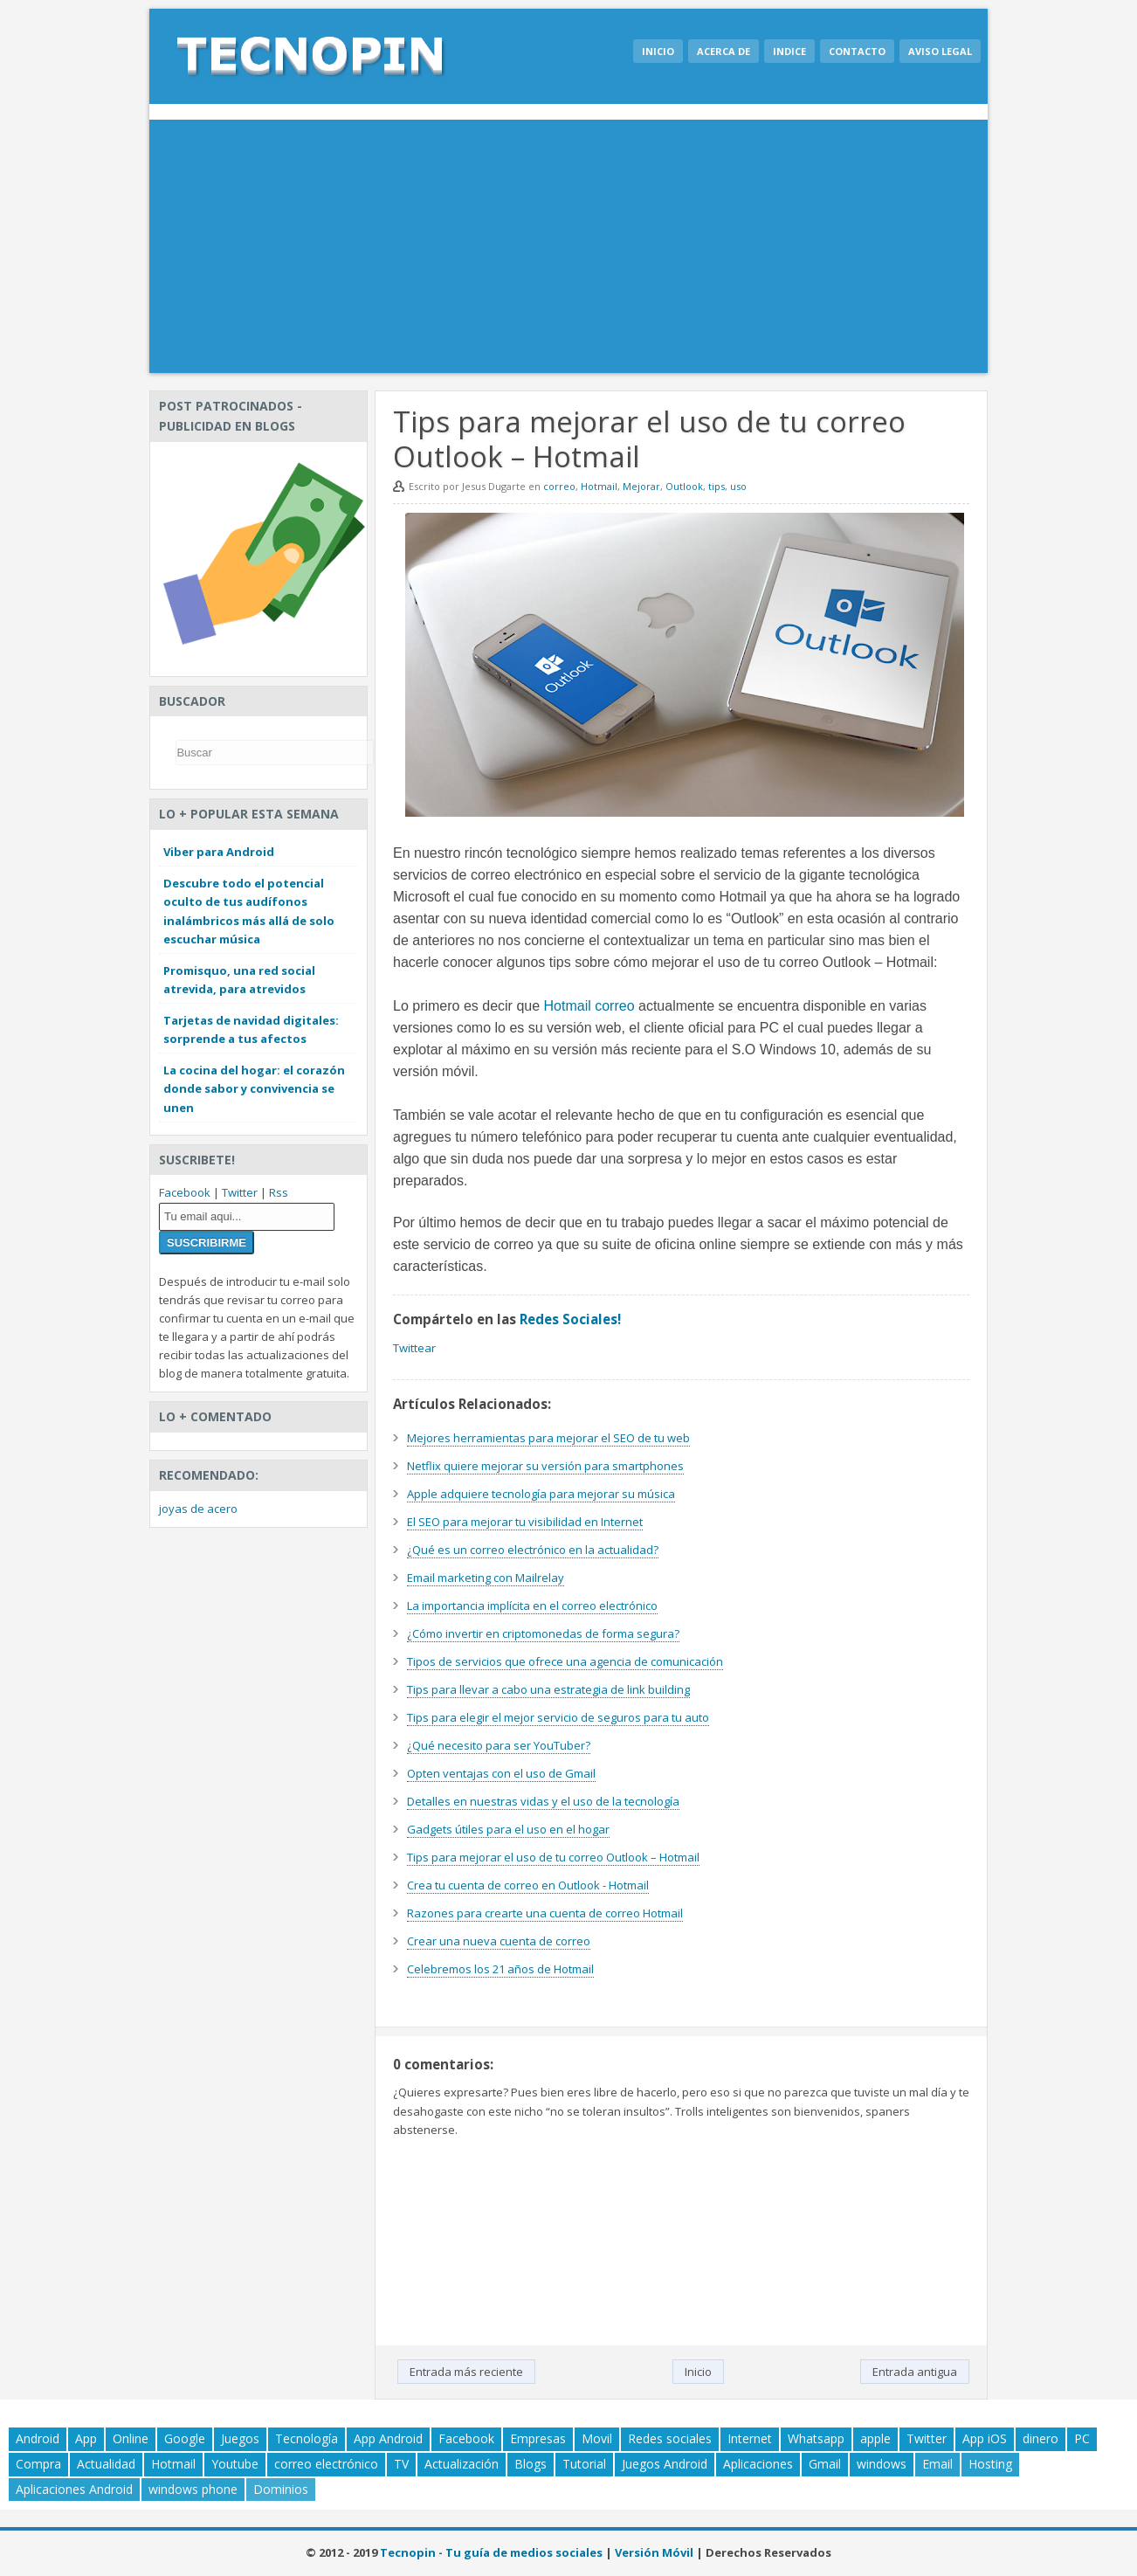 This screenshot has height=2576, width=1137. What do you see at coordinates (937, 2463) in the screenshot?
I see `Email` at bounding box center [937, 2463].